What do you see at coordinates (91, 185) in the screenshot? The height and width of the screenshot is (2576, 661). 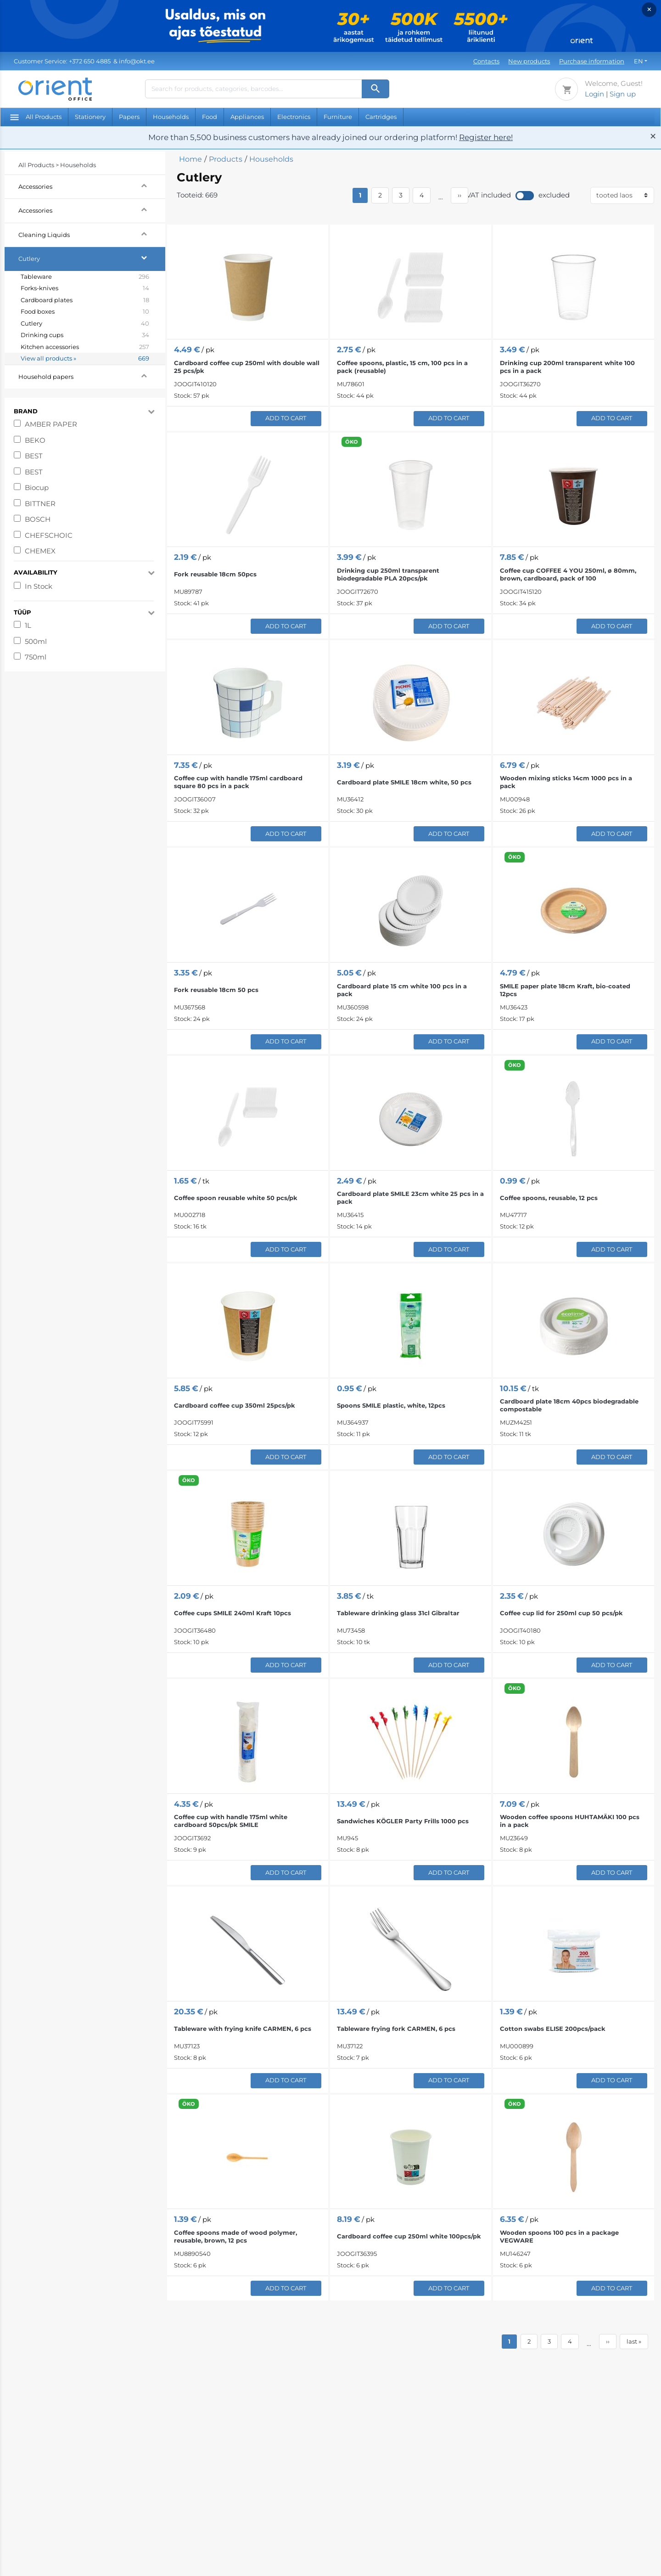 I see `Accessories` at bounding box center [91, 185].